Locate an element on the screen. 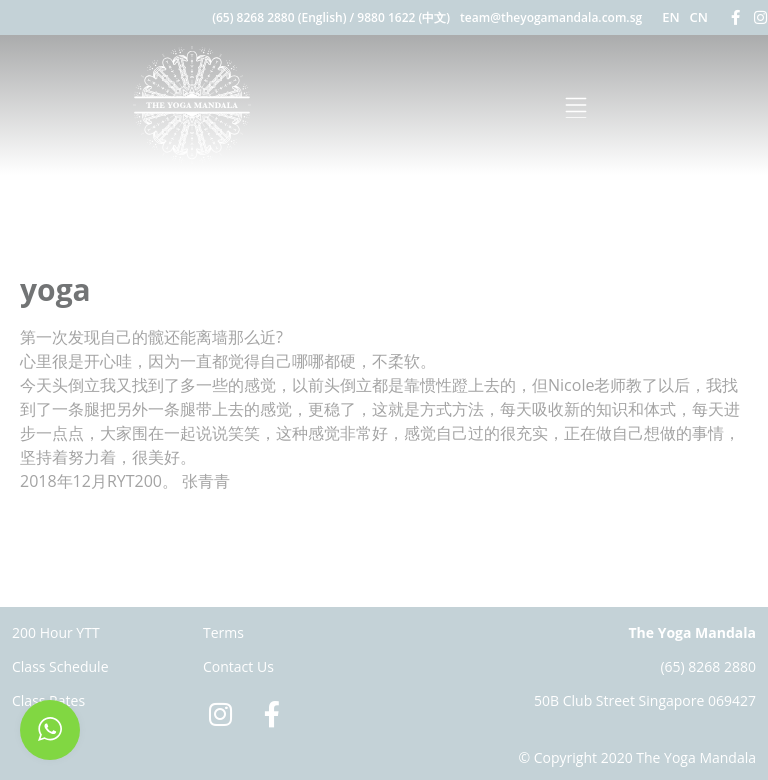  50B Club Street Singapore 069427 is located at coordinates (645, 700).